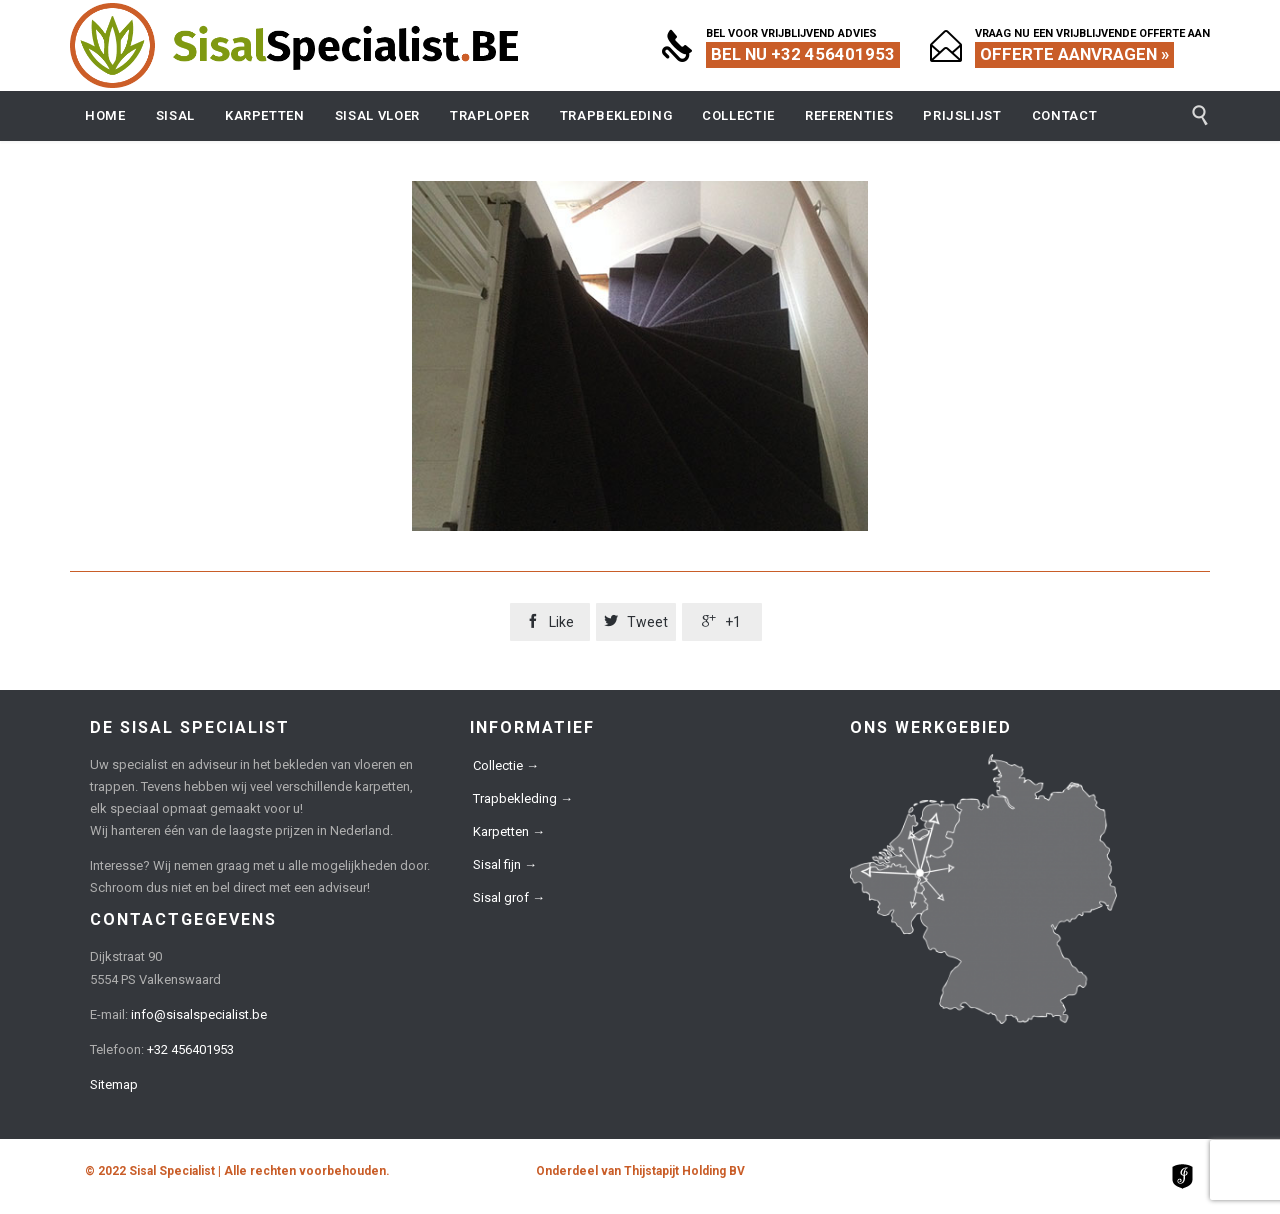  What do you see at coordinates (199, 1014) in the screenshot?
I see `info@sisalspecialist.be` at bounding box center [199, 1014].